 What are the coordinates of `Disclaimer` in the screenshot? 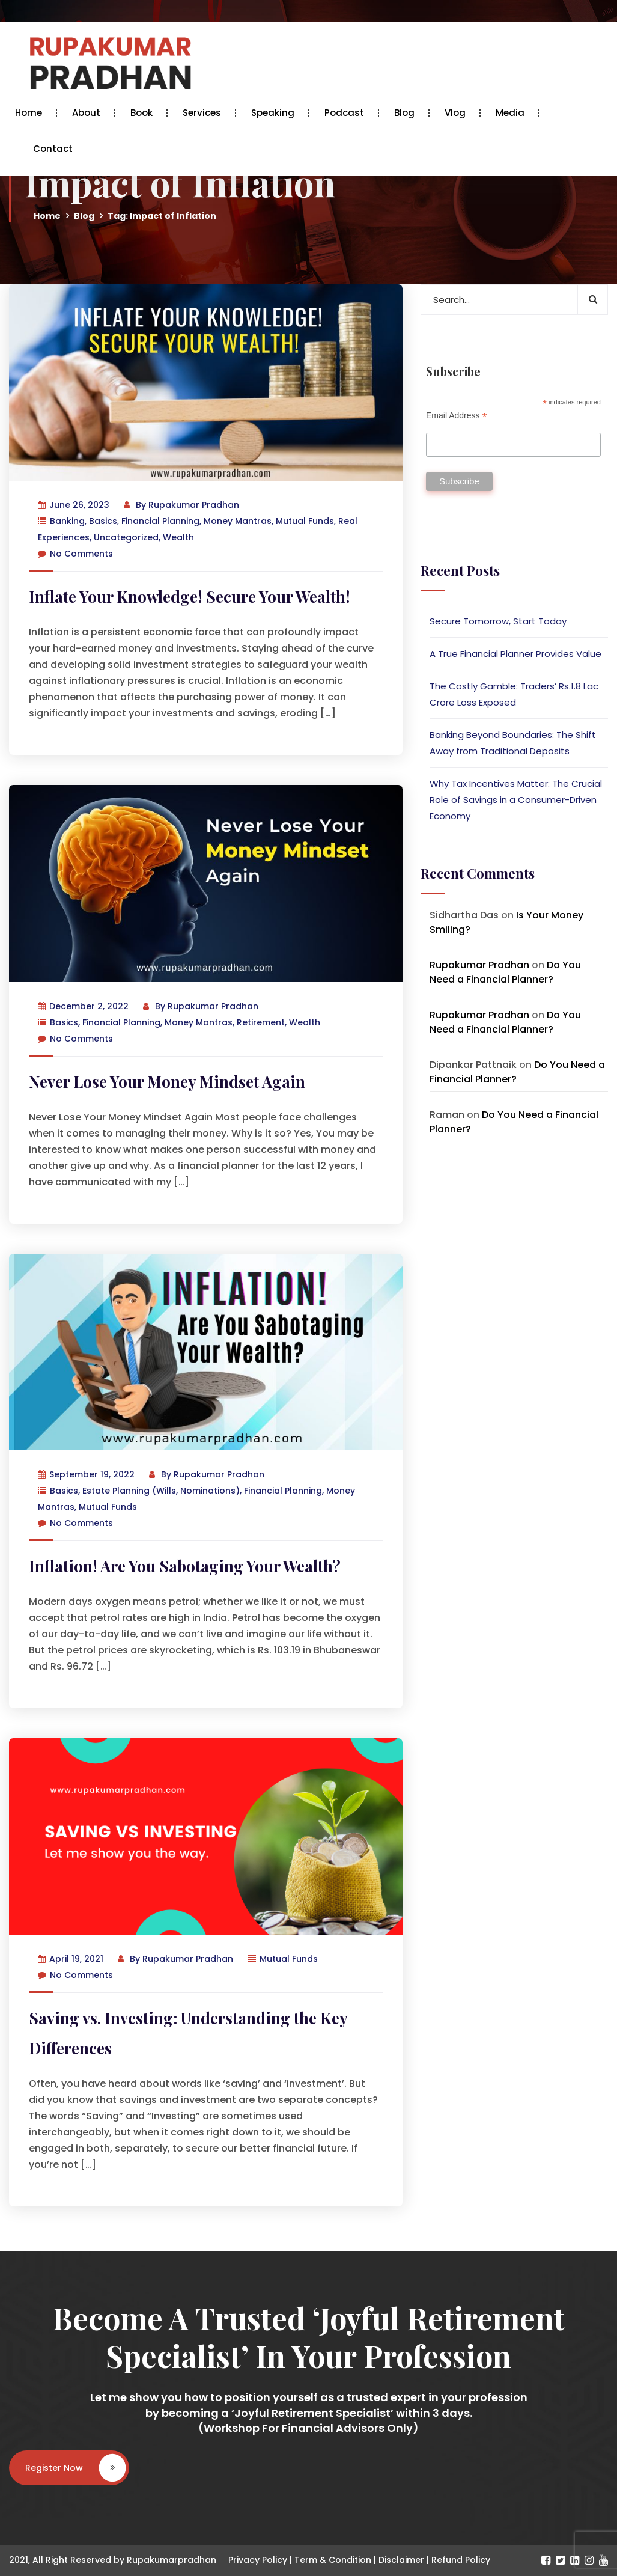 It's located at (401, 2560).